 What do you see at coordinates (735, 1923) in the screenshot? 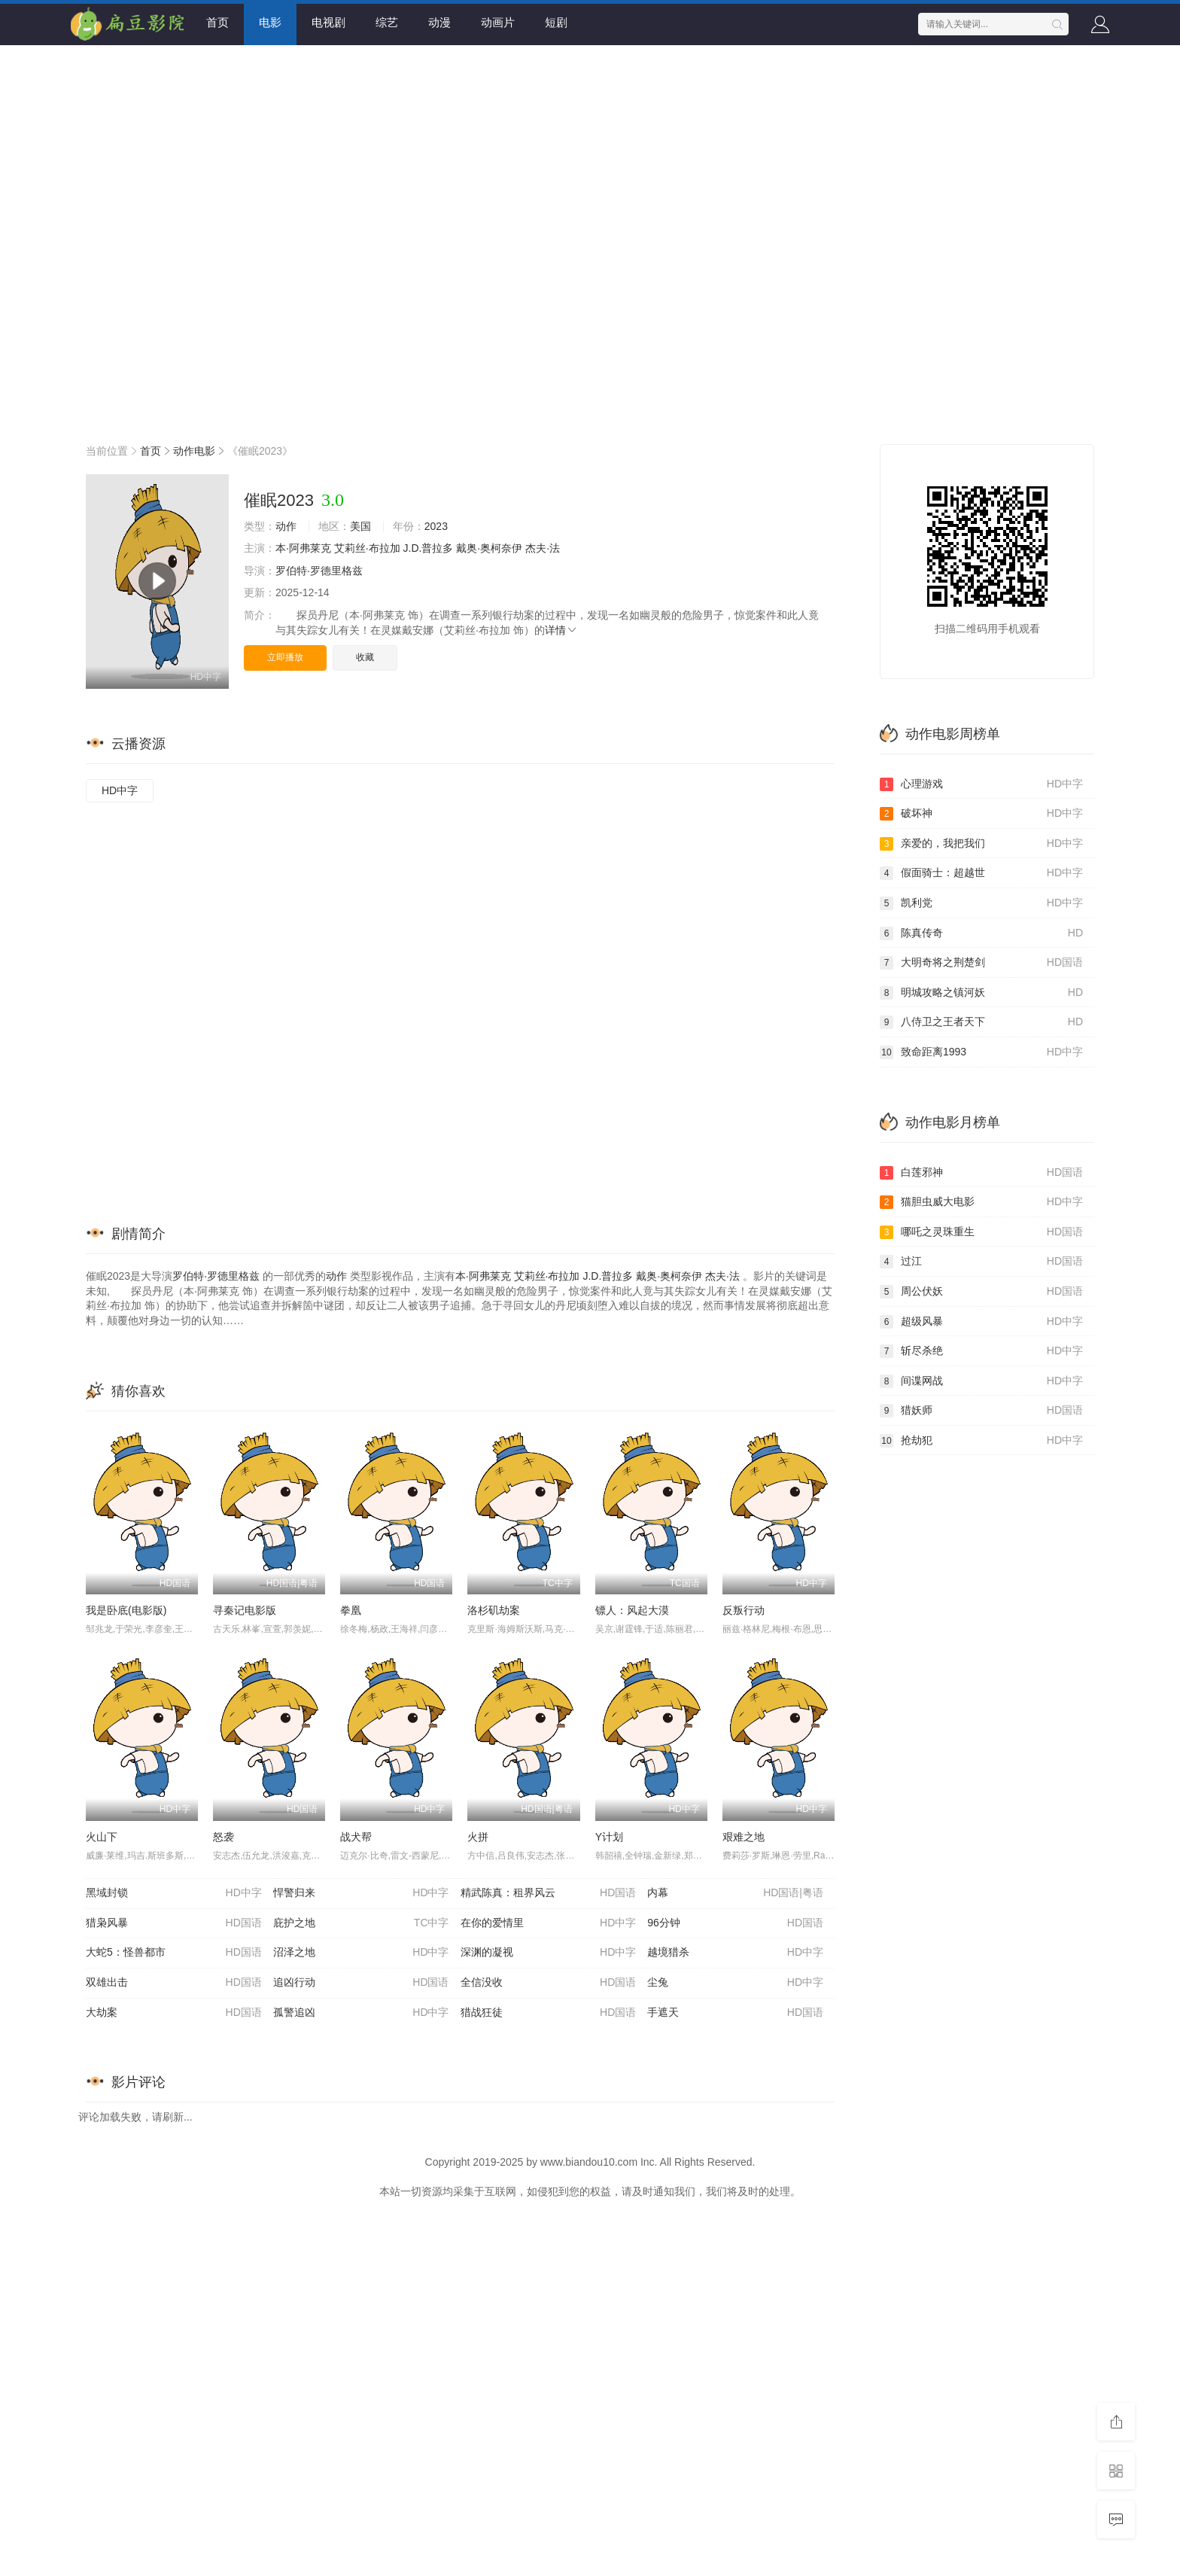
I see `96分钟` at bounding box center [735, 1923].